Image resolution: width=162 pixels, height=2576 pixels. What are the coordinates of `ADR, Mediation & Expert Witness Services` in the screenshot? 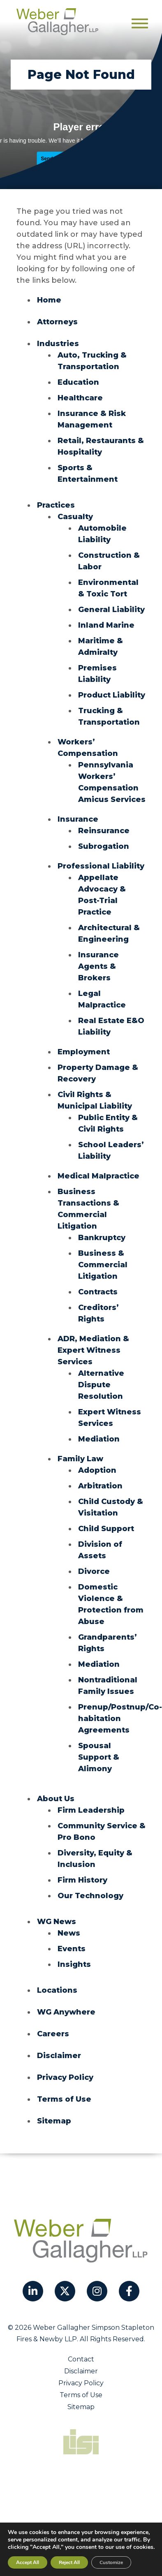 It's located at (93, 1350).